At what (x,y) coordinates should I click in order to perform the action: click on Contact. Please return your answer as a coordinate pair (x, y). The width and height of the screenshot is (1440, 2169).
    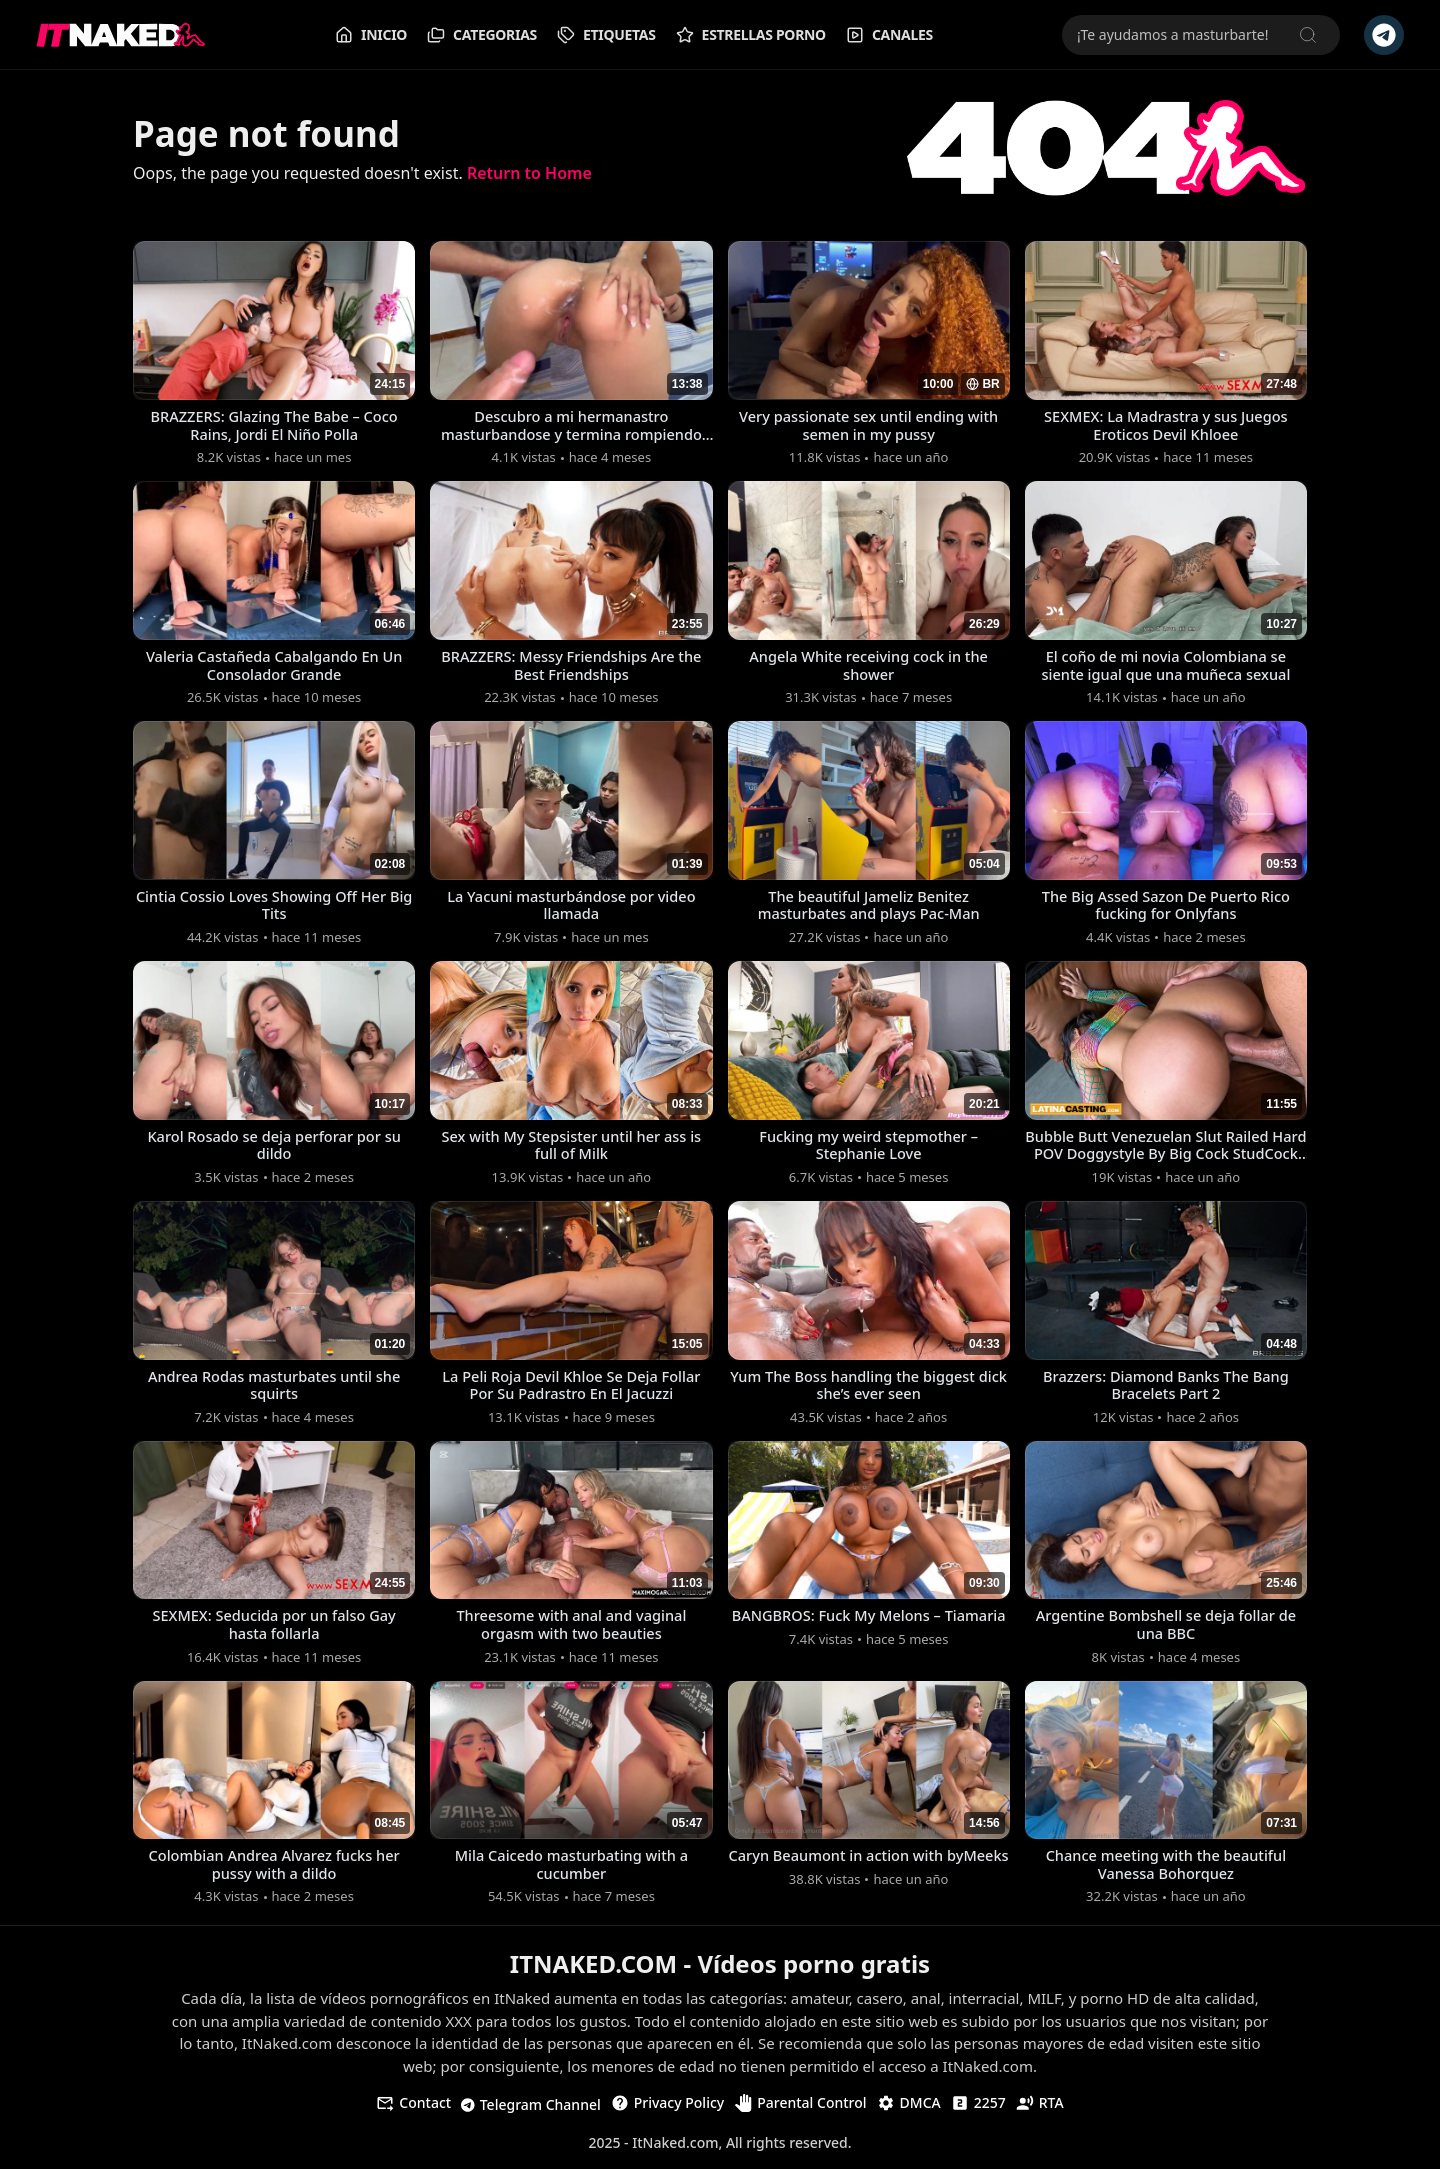
    Looking at the image, I should click on (413, 2109).